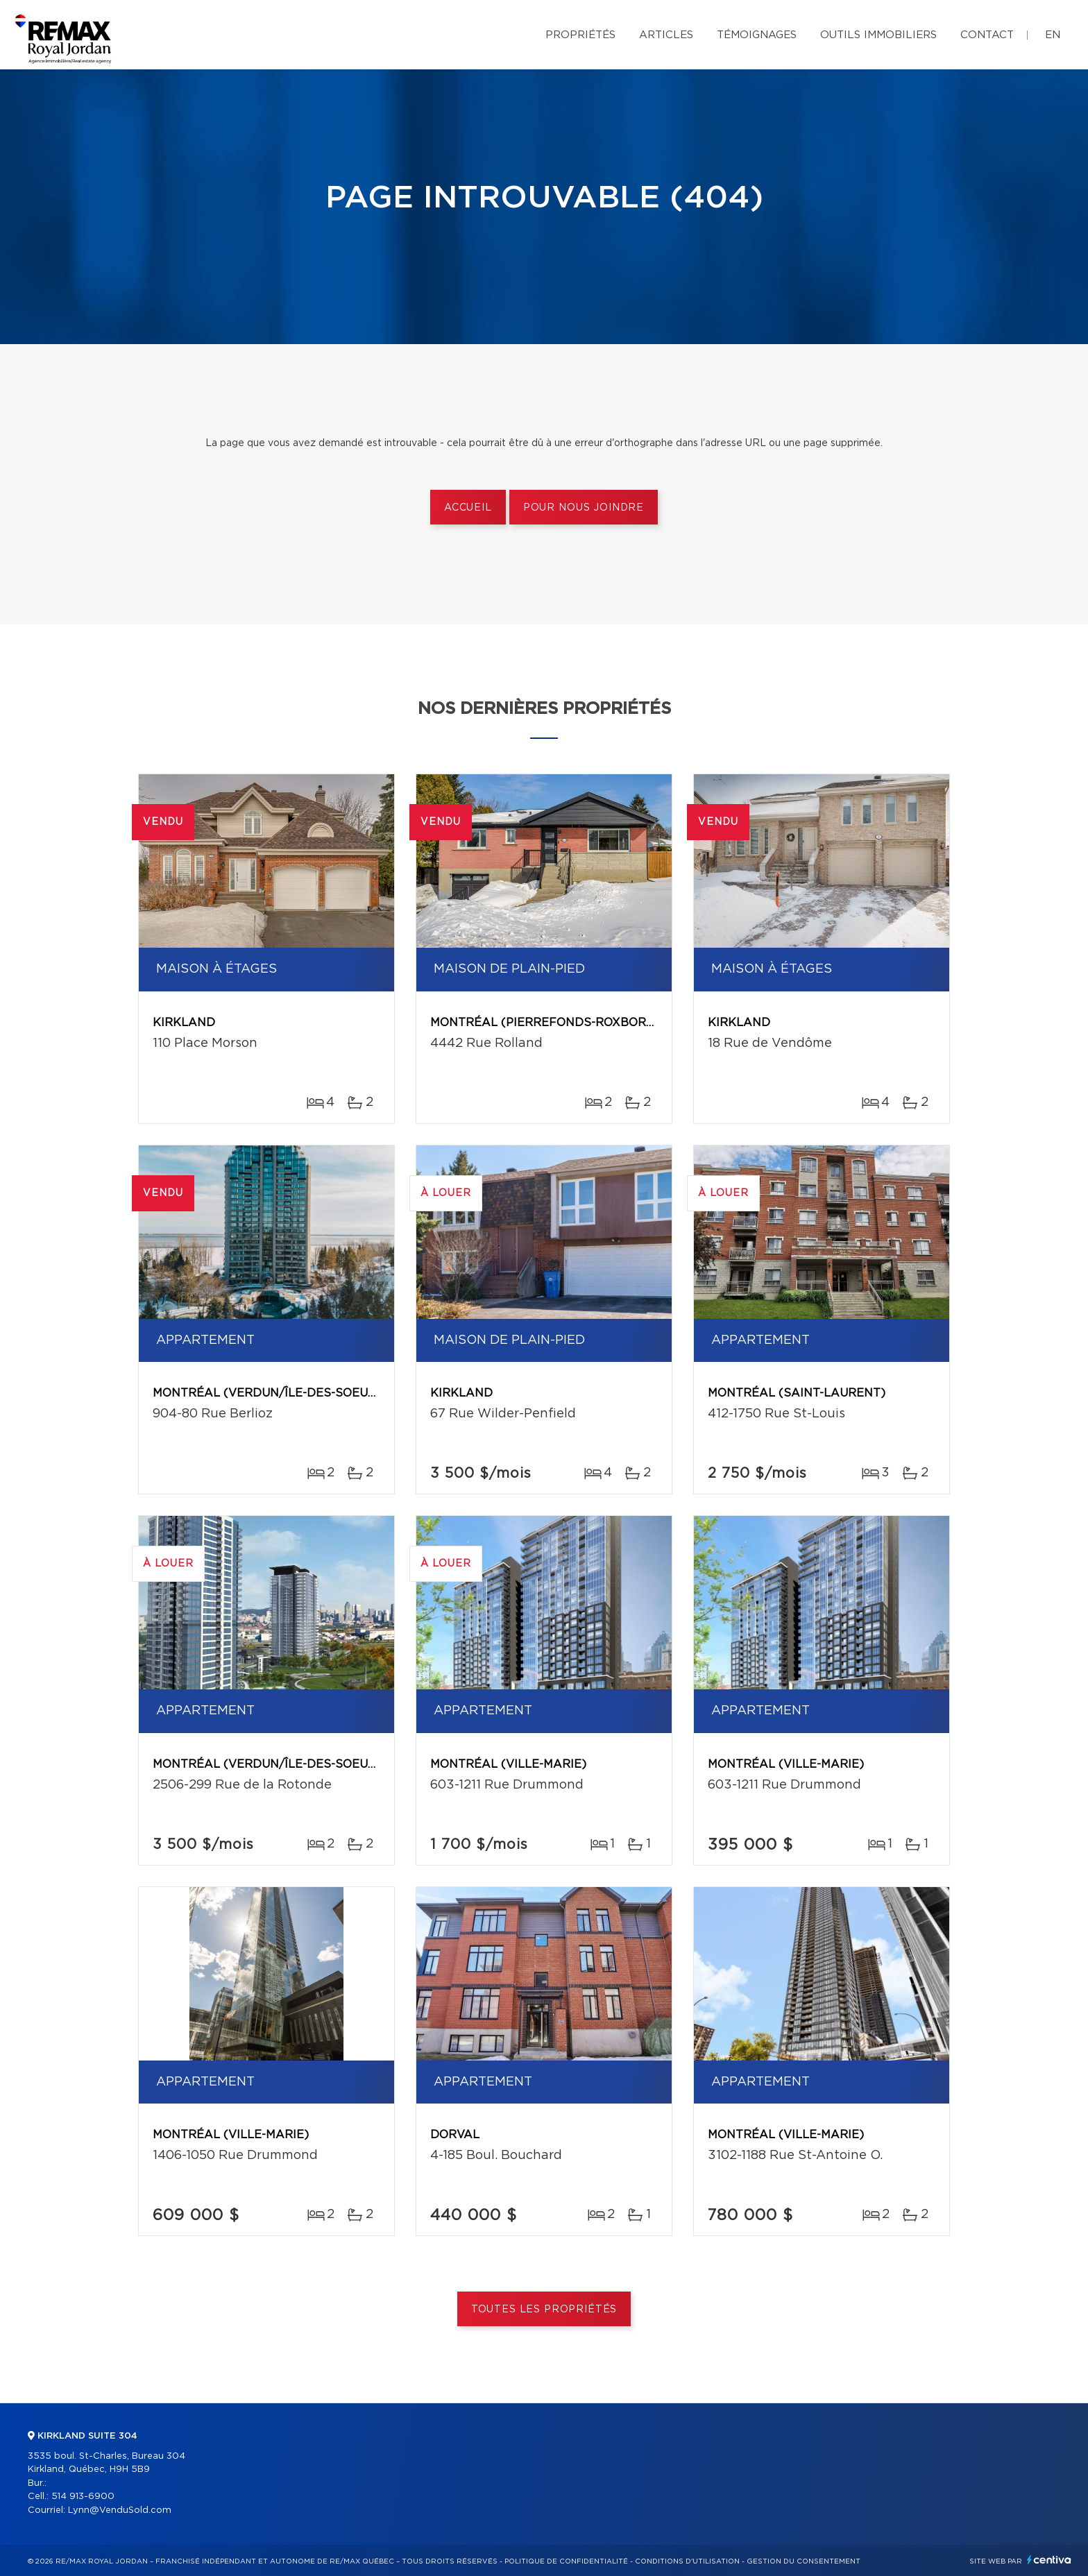 This screenshot has height=2576, width=1088. What do you see at coordinates (1052, 35) in the screenshot?
I see `en` at bounding box center [1052, 35].